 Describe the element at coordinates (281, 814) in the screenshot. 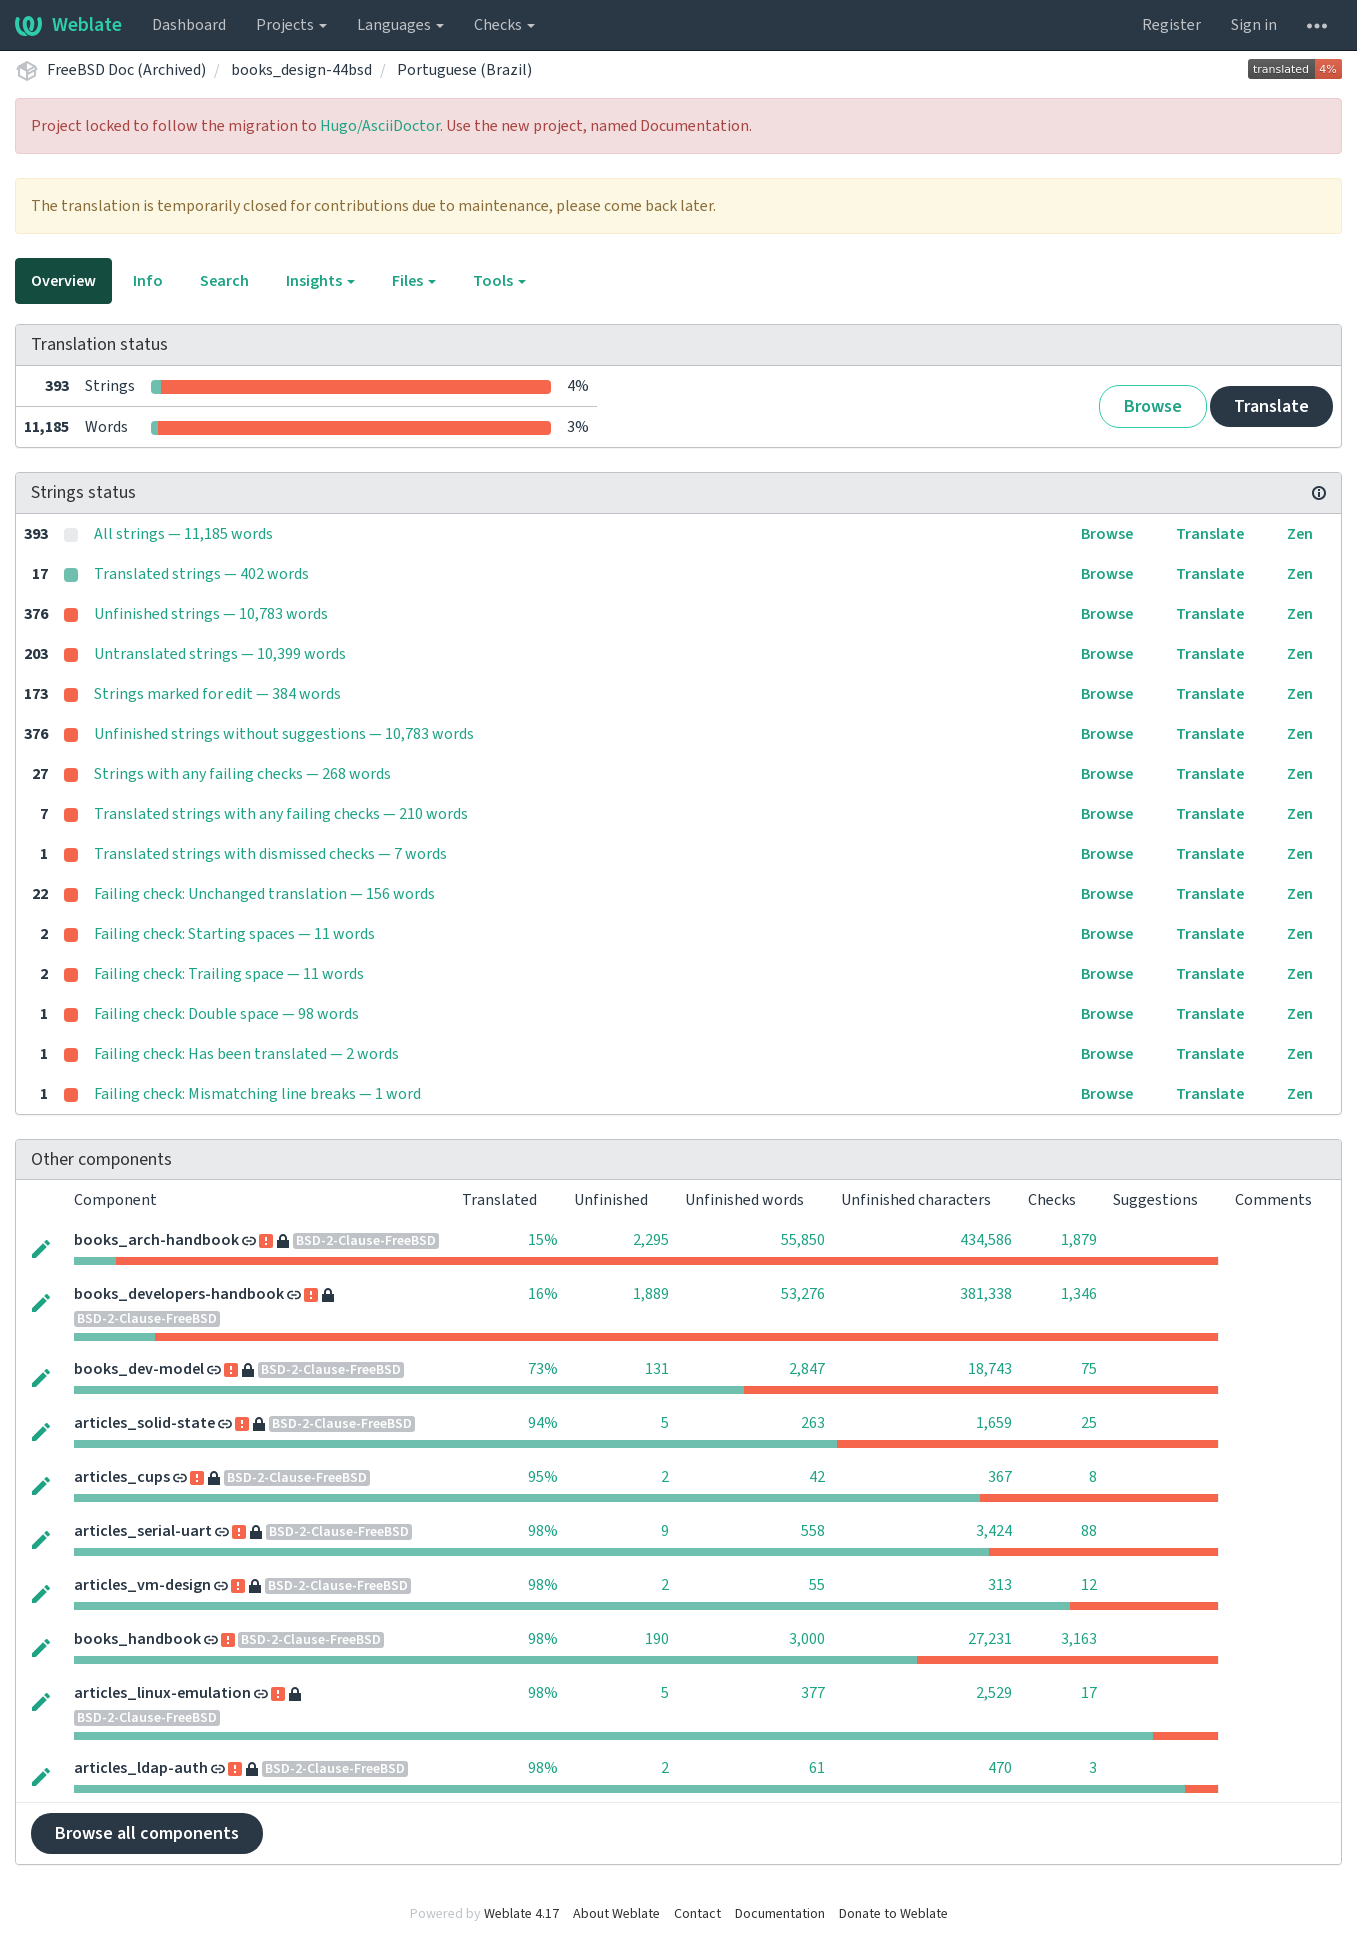

I see `Translated strings with any failing checks — 210 words` at that location.